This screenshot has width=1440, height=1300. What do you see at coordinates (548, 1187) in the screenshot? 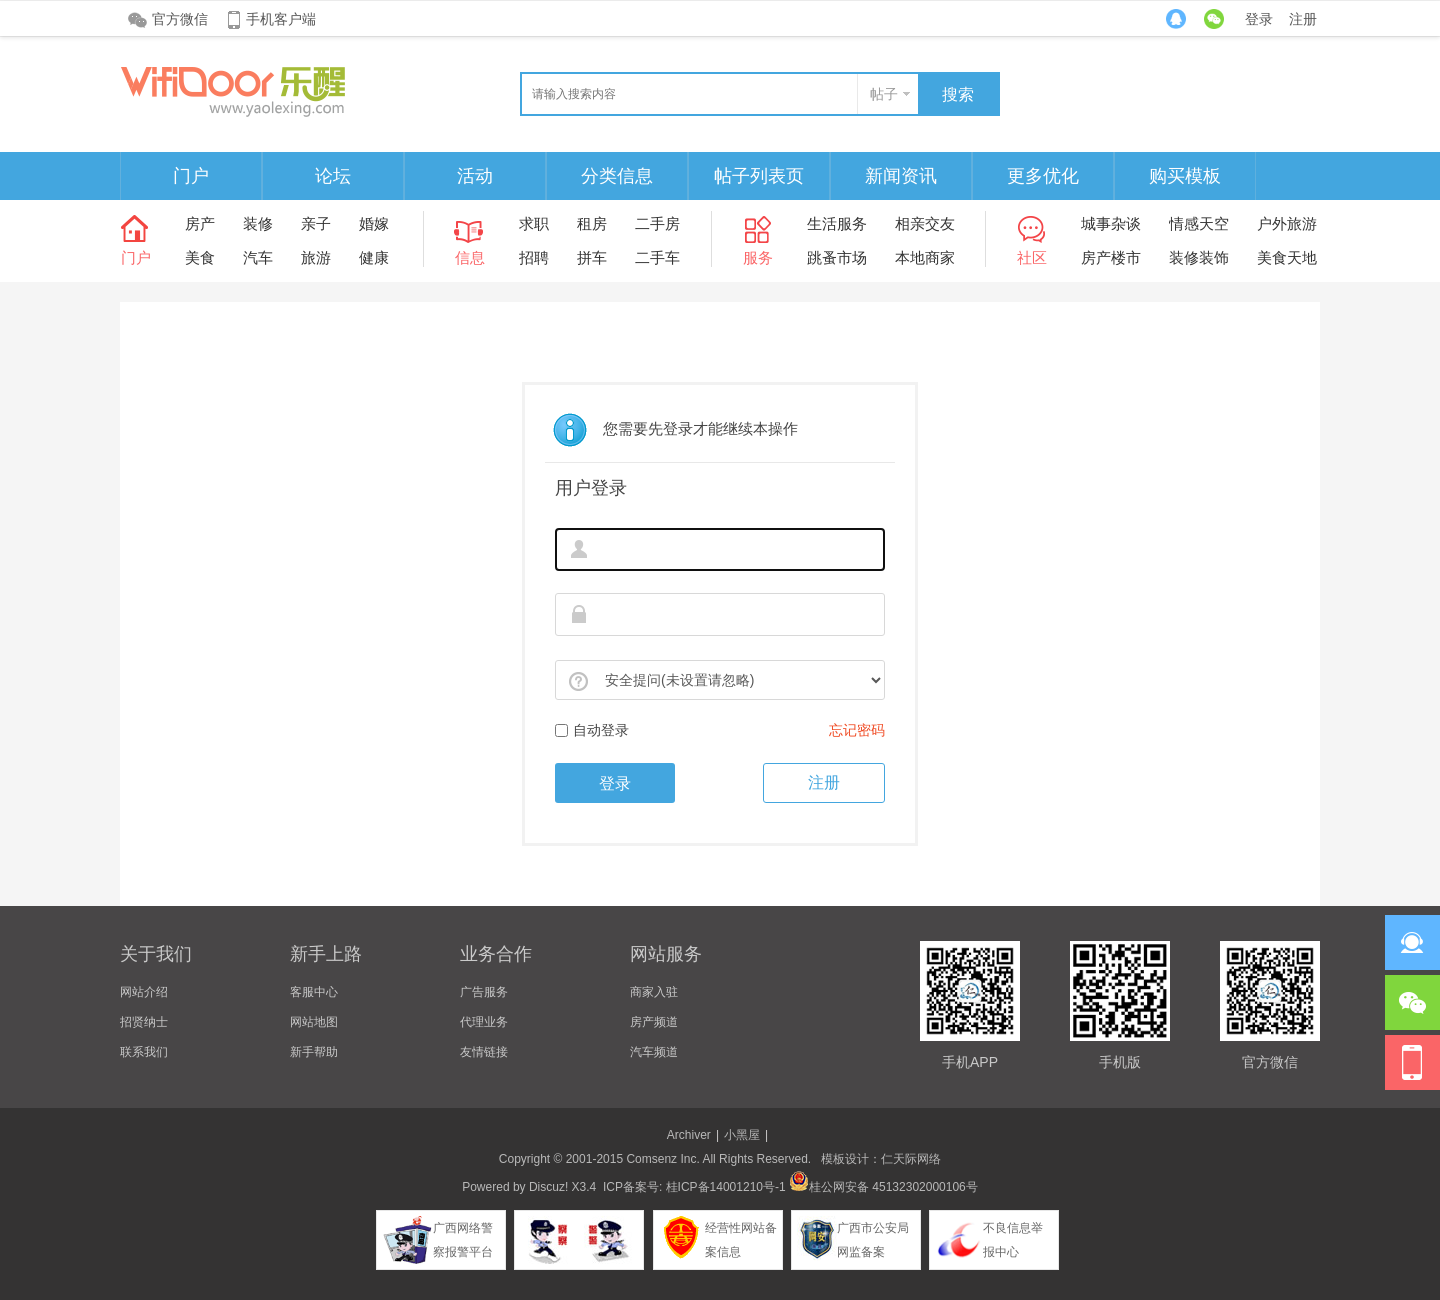
I see `Discuz!` at bounding box center [548, 1187].